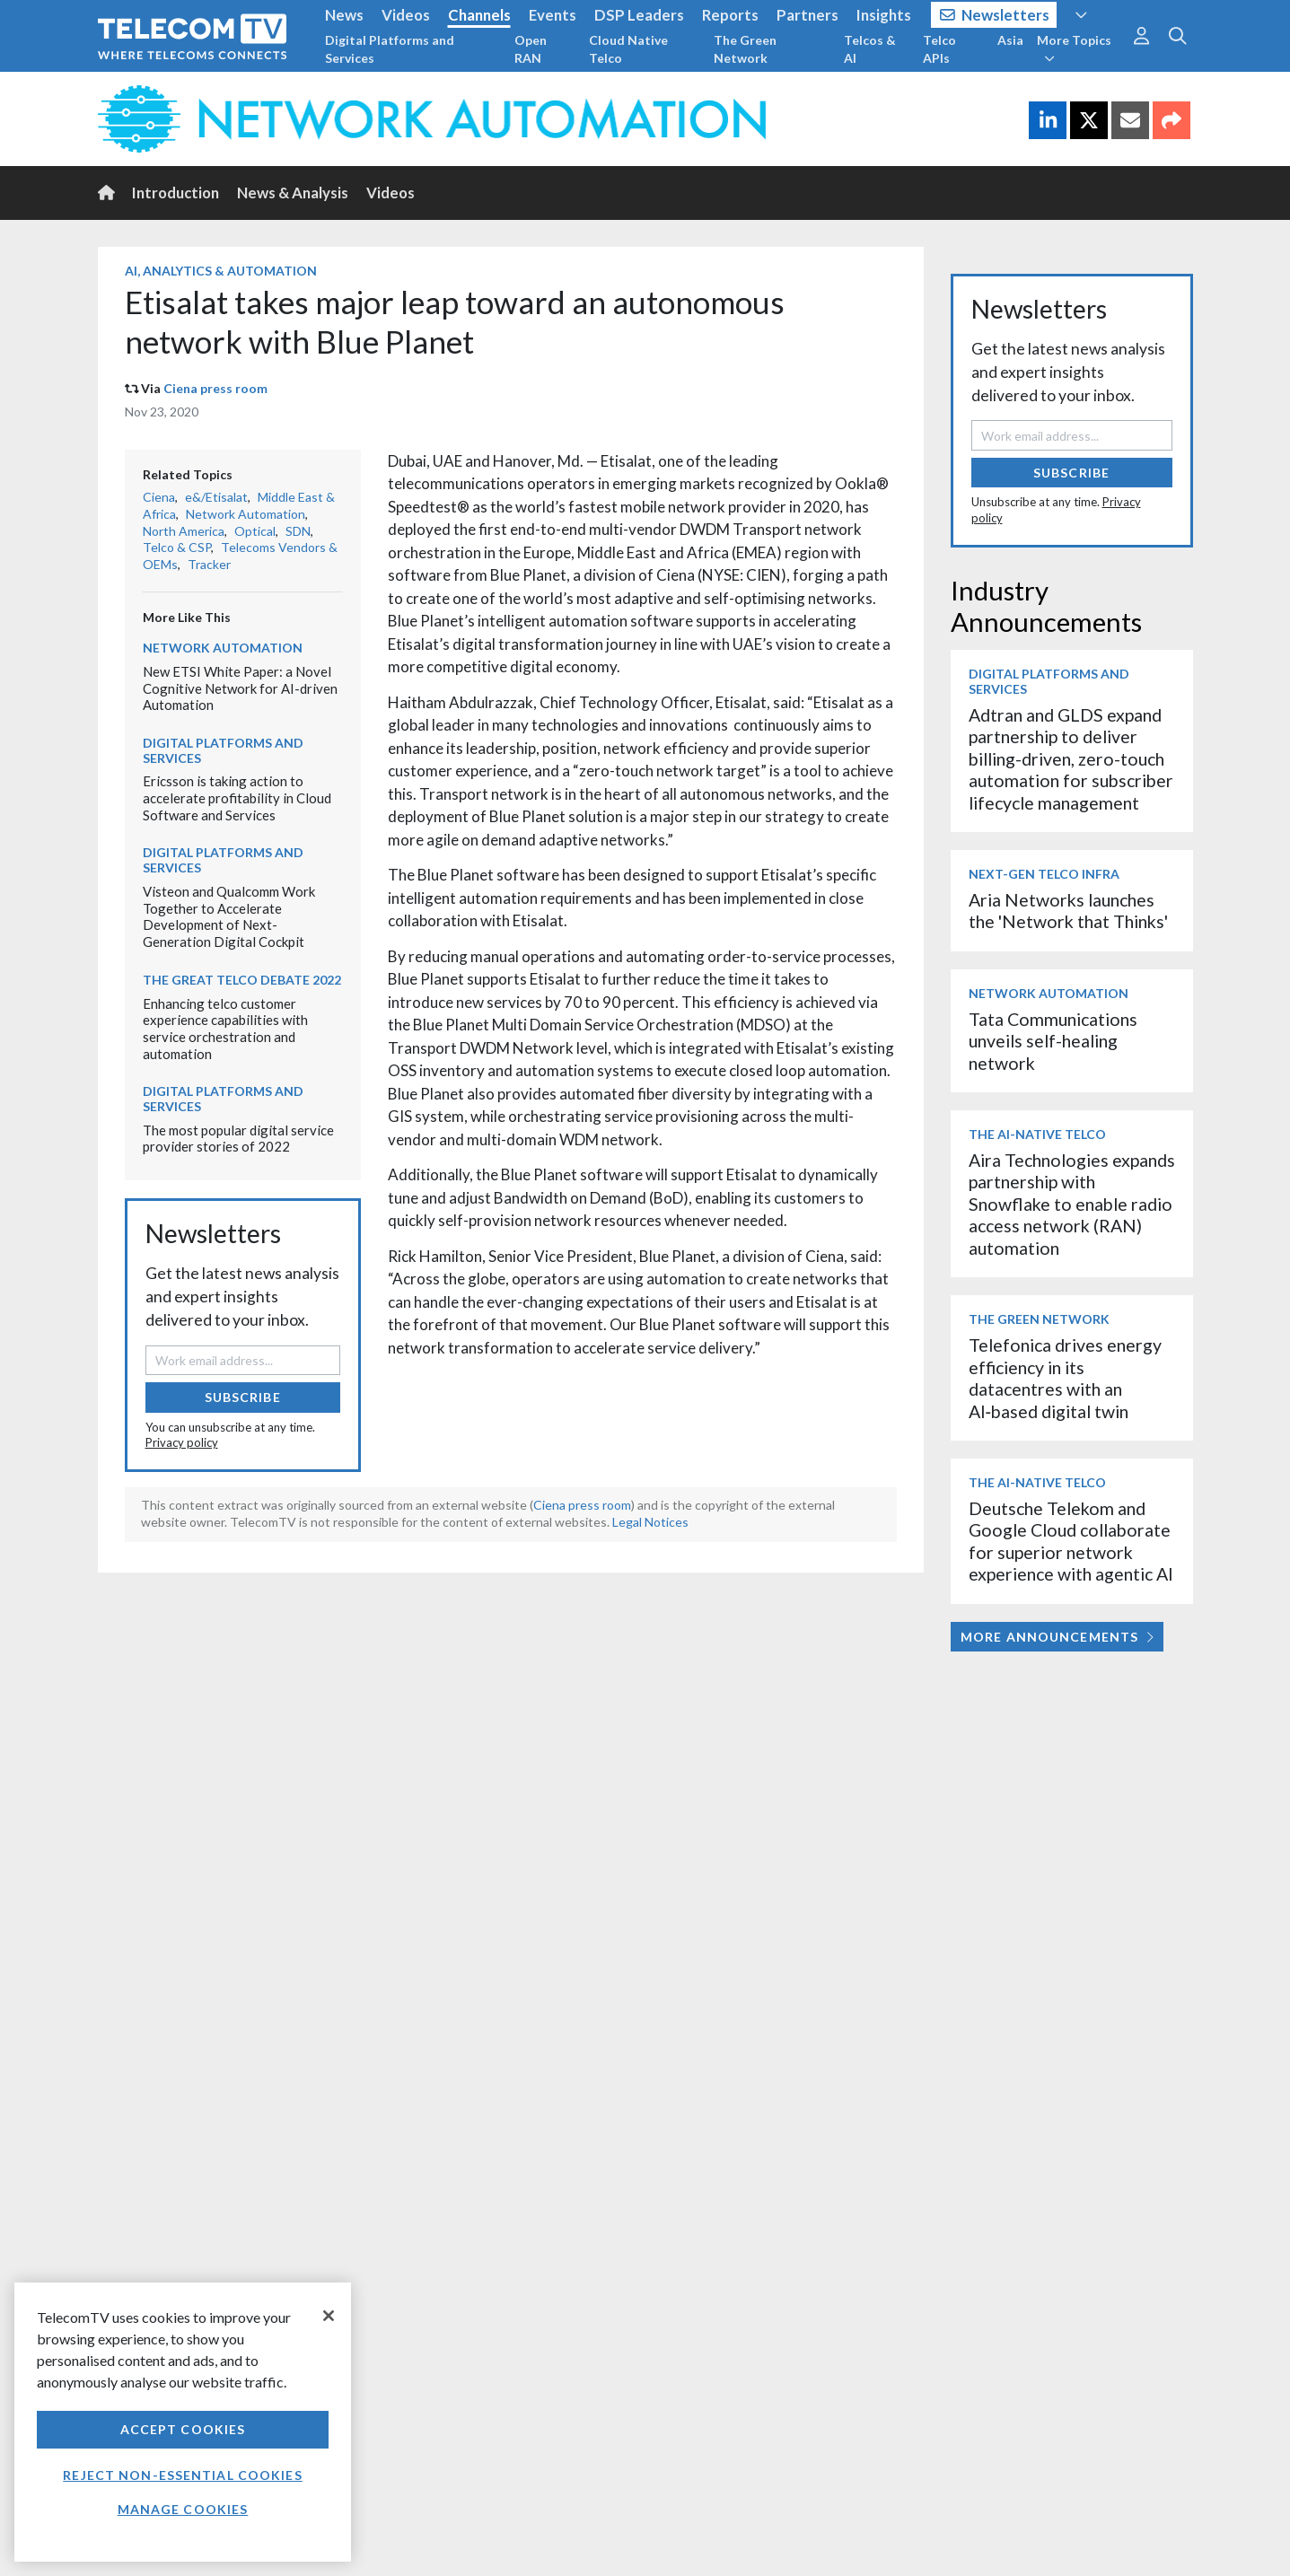 This screenshot has width=1290, height=2576. What do you see at coordinates (650, 1521) in the screenshot?
I see `Legal Notices` at bounding box center [650, 1521].